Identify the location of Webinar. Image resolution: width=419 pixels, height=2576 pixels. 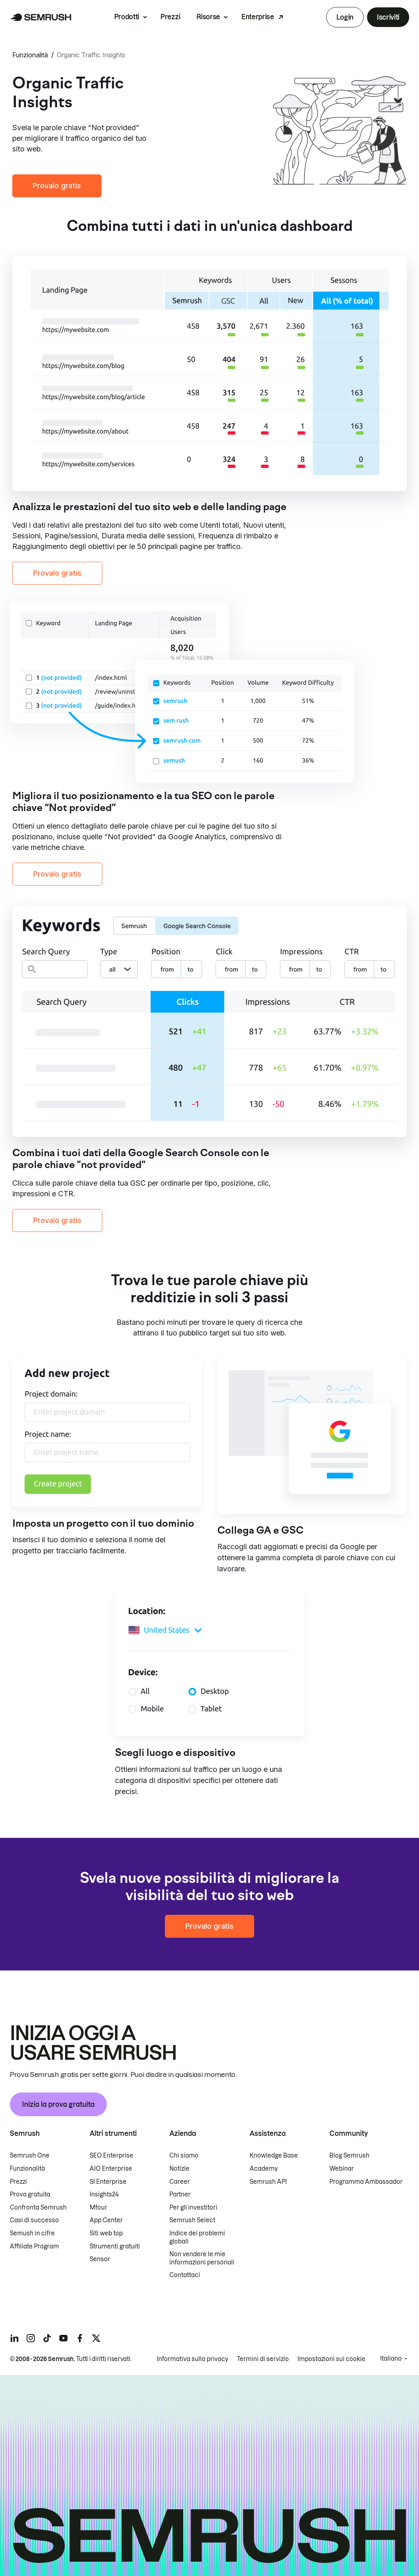
(341, 2168).